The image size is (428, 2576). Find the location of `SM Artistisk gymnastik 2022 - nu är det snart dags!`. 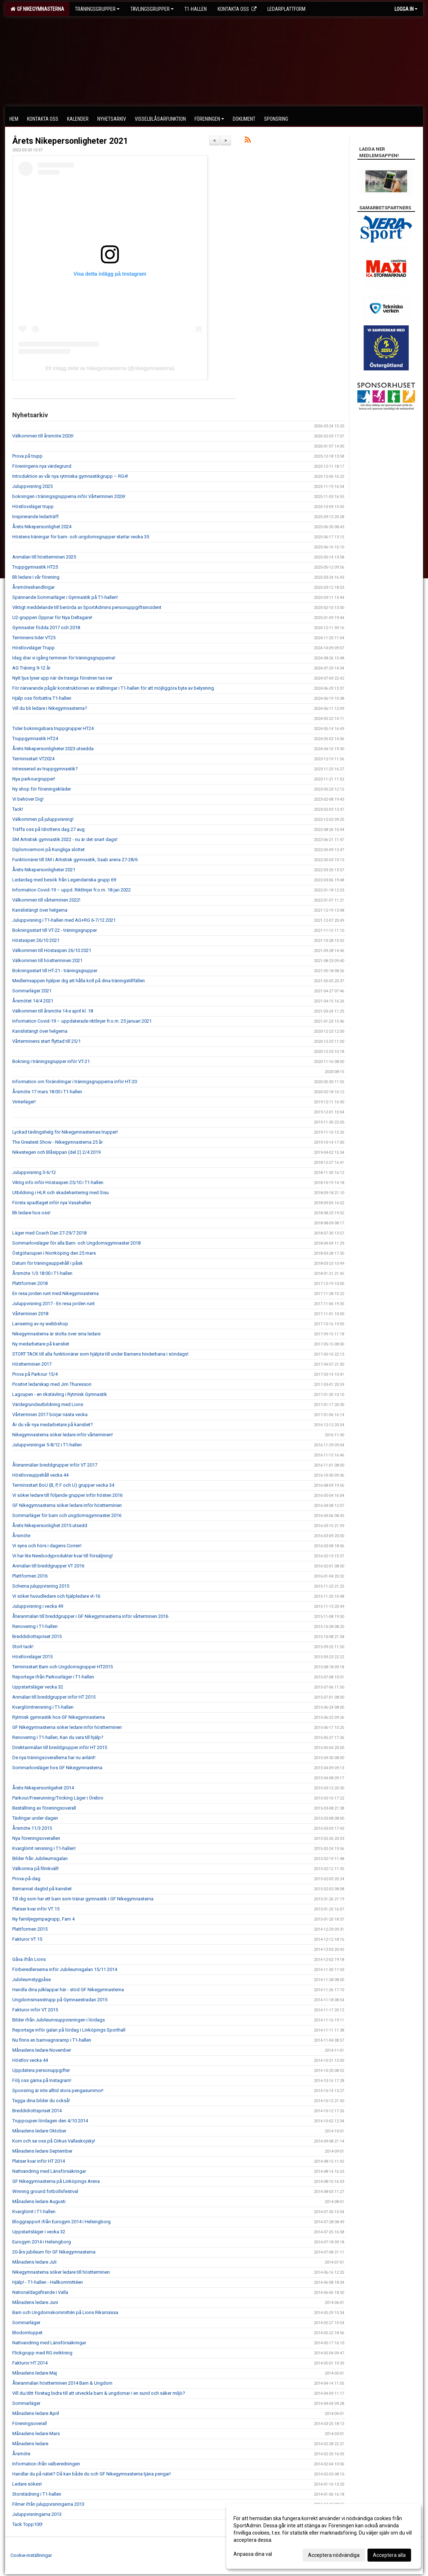

SM Artistisk gymnastik 2022 - nu är det snart dags! is located at coordinates (64, 839).